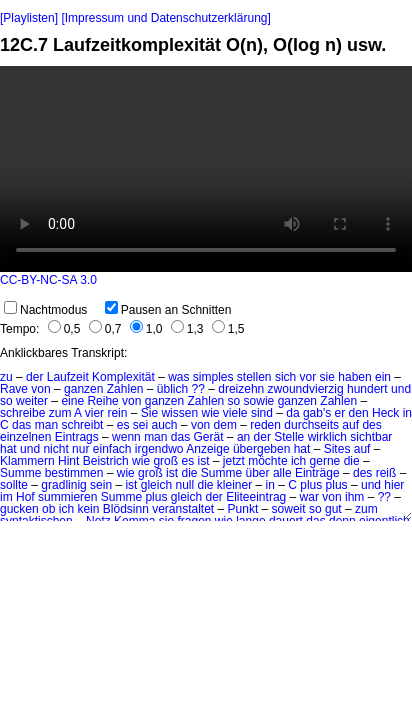 The width and height of the screenshot is (412, 720). What do you see at coordinates (317, 413) in the screenshot?
I see `gab's` at bounding box center [317, 413].